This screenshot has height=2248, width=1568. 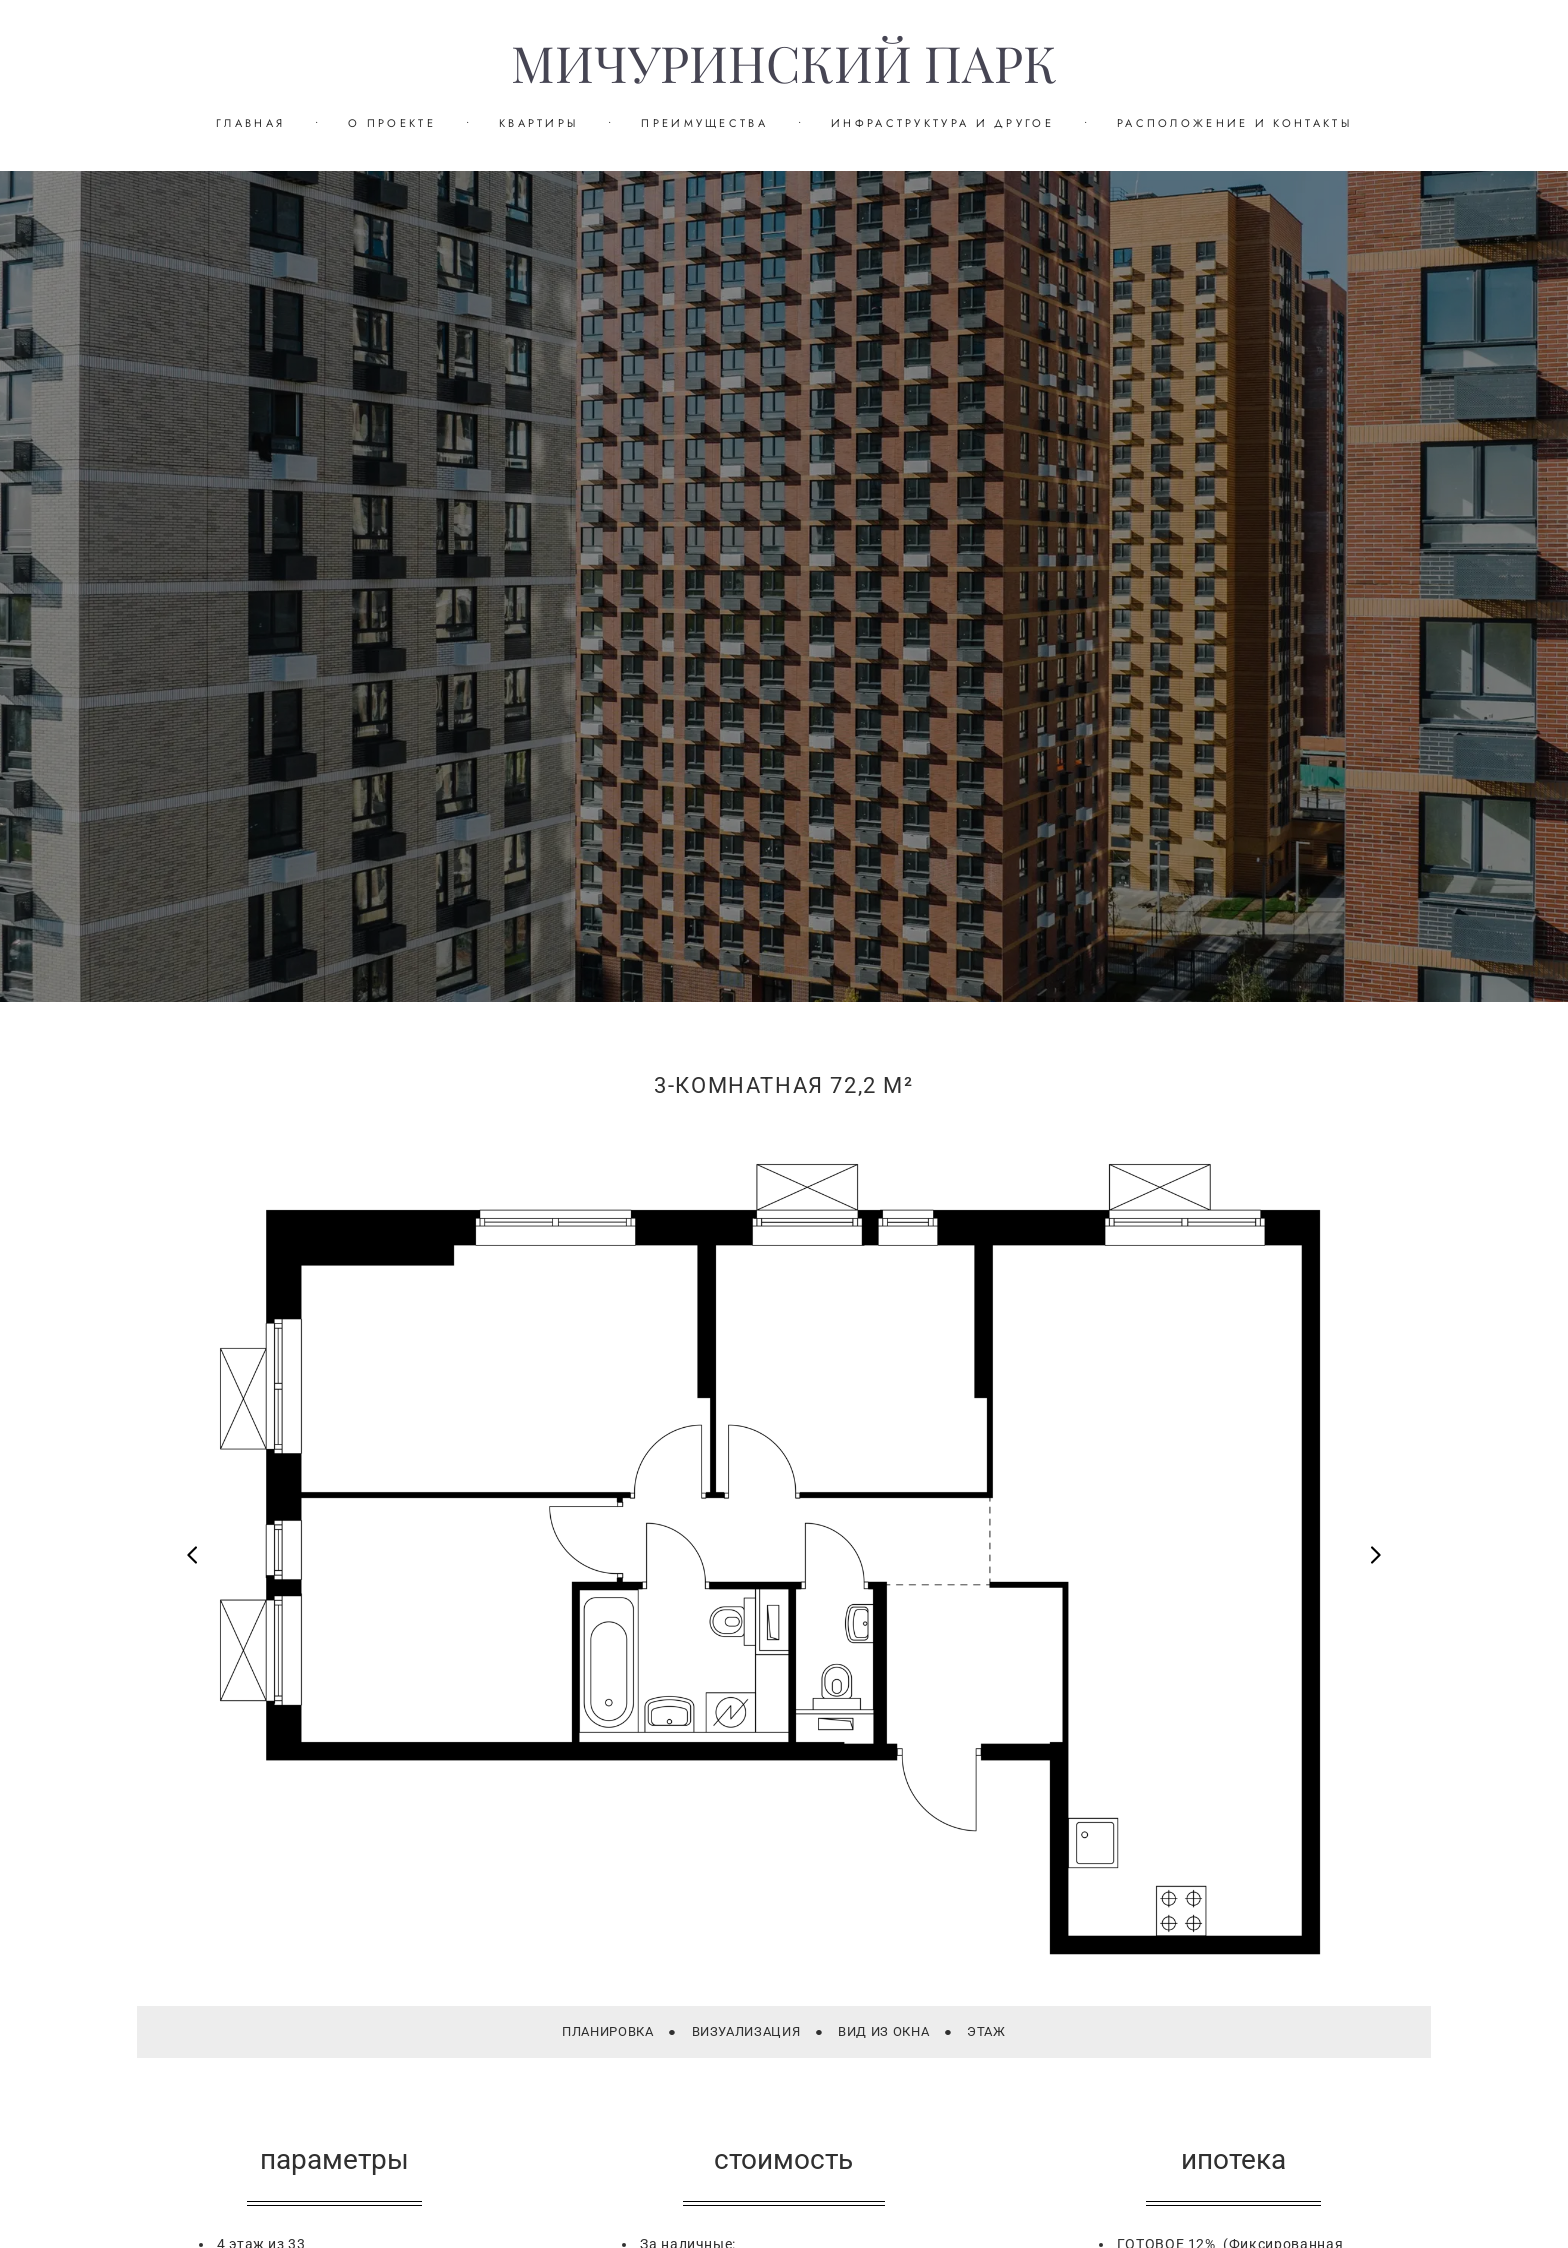 What do you see at coordinates (250, 123) in the screenshot?
I see `ГЛАВНАЯ` at bounding box center [250, 123].